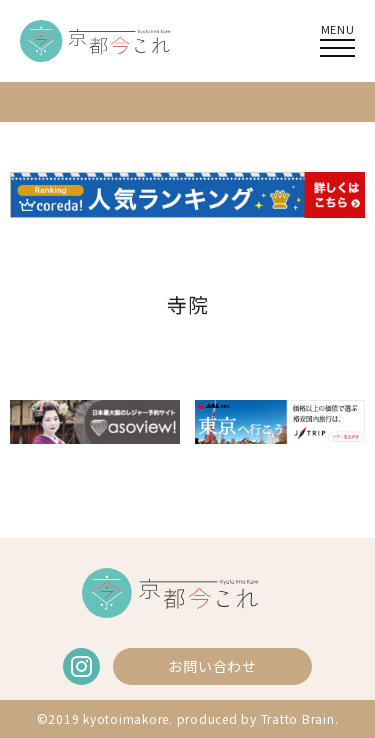  What do you see at coordinates (212, 666) in the screenshot?
I see `お問い合わせ` at bounding box center [212, 666].